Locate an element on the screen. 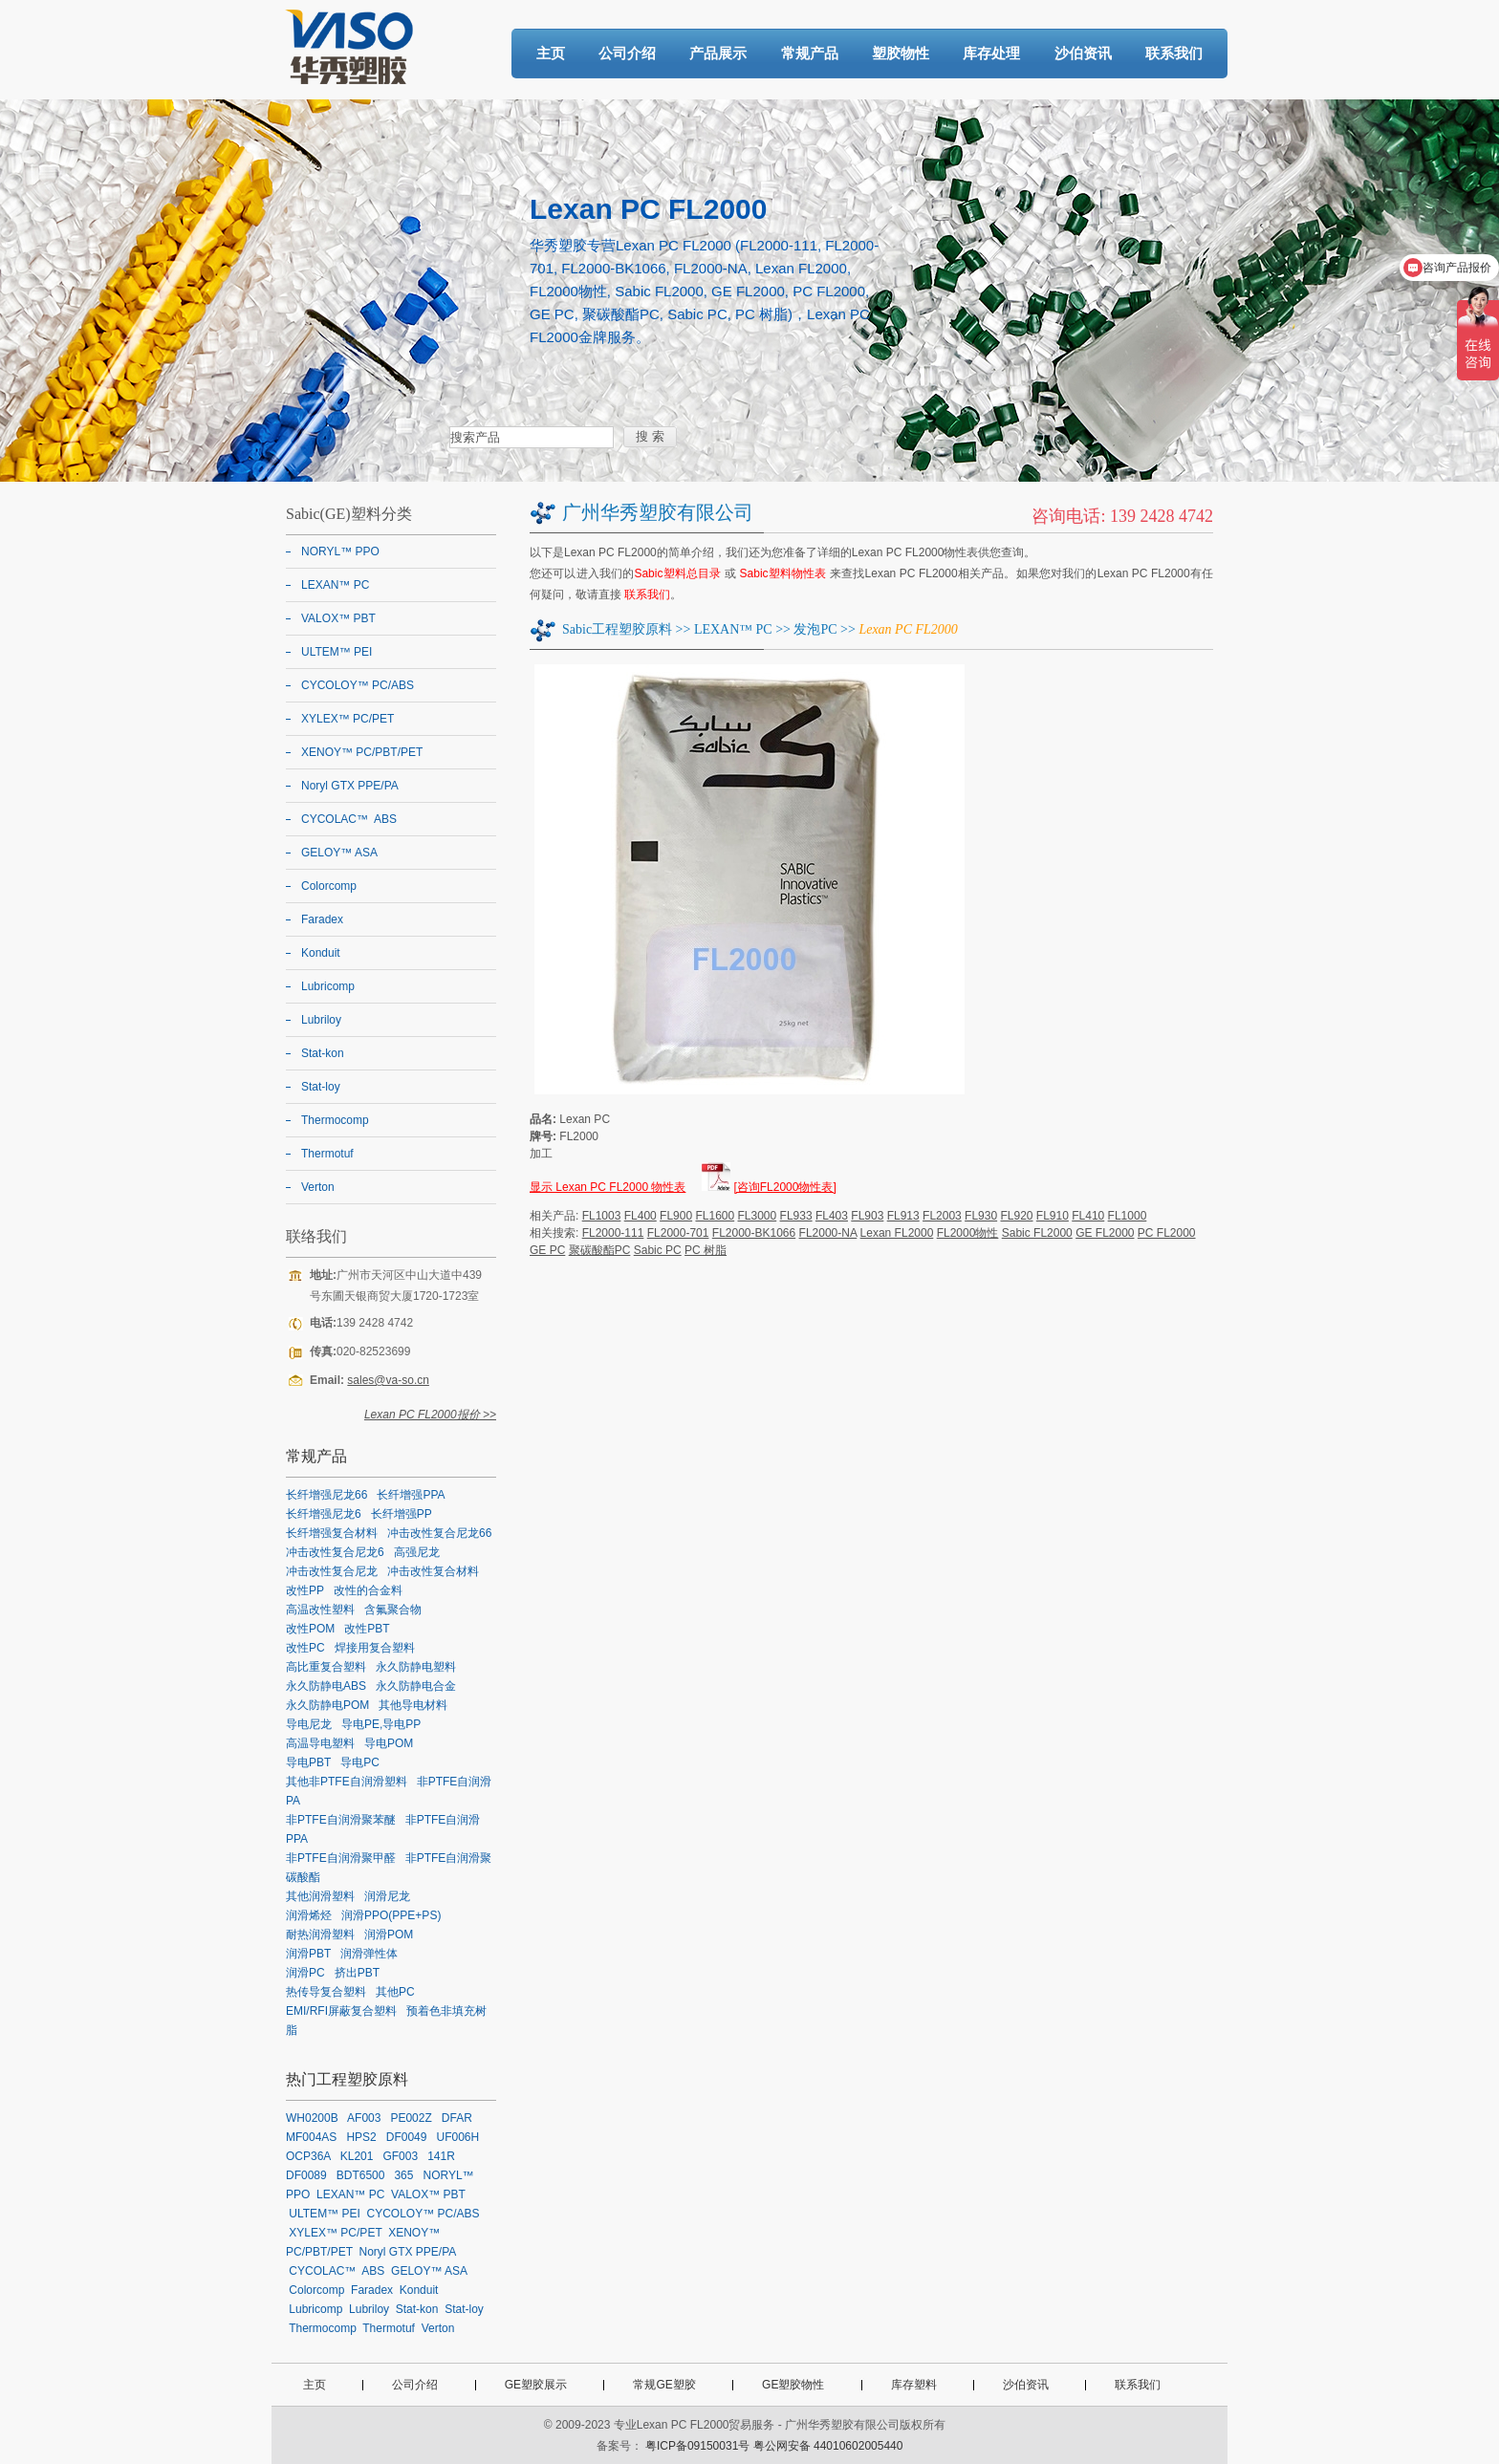 This screenshot has width=1499, height=2464. DF0049 is located at coordinates (406, 2137).